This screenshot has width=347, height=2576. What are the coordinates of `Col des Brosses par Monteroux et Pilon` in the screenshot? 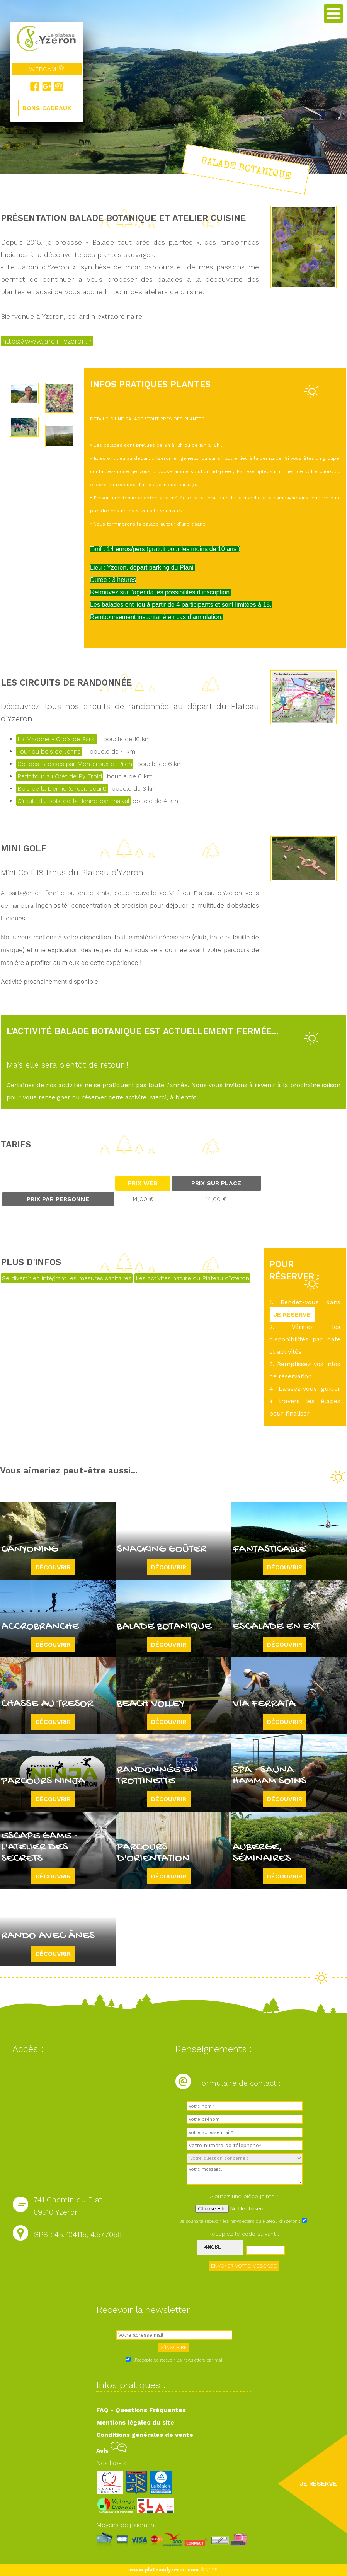 It's located at (74, 763).